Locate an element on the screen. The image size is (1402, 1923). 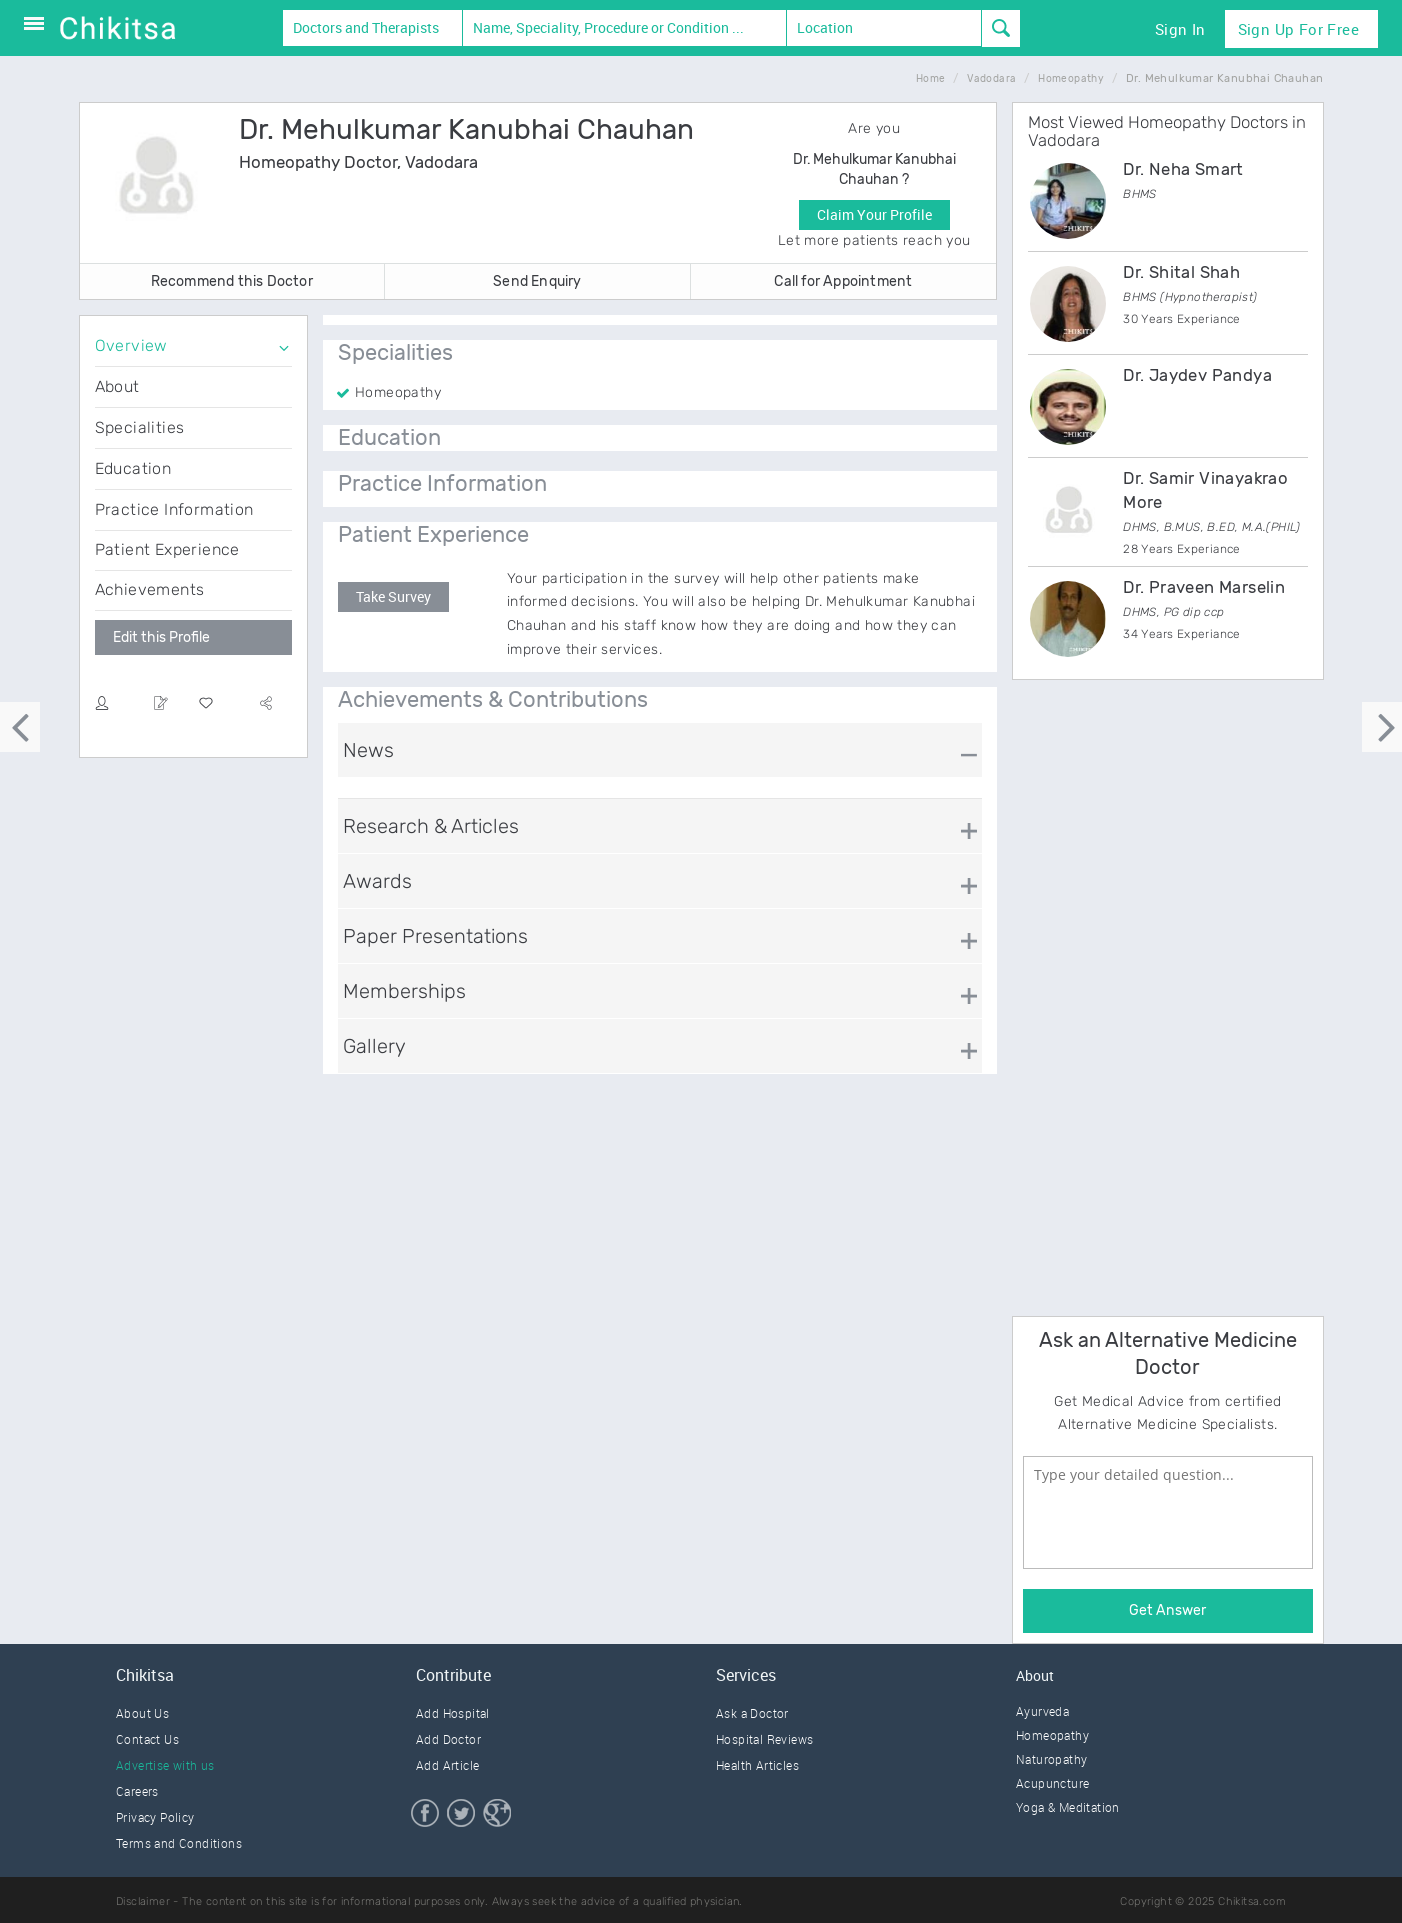
[Advertisement] is located at coordinates (1162, 995).